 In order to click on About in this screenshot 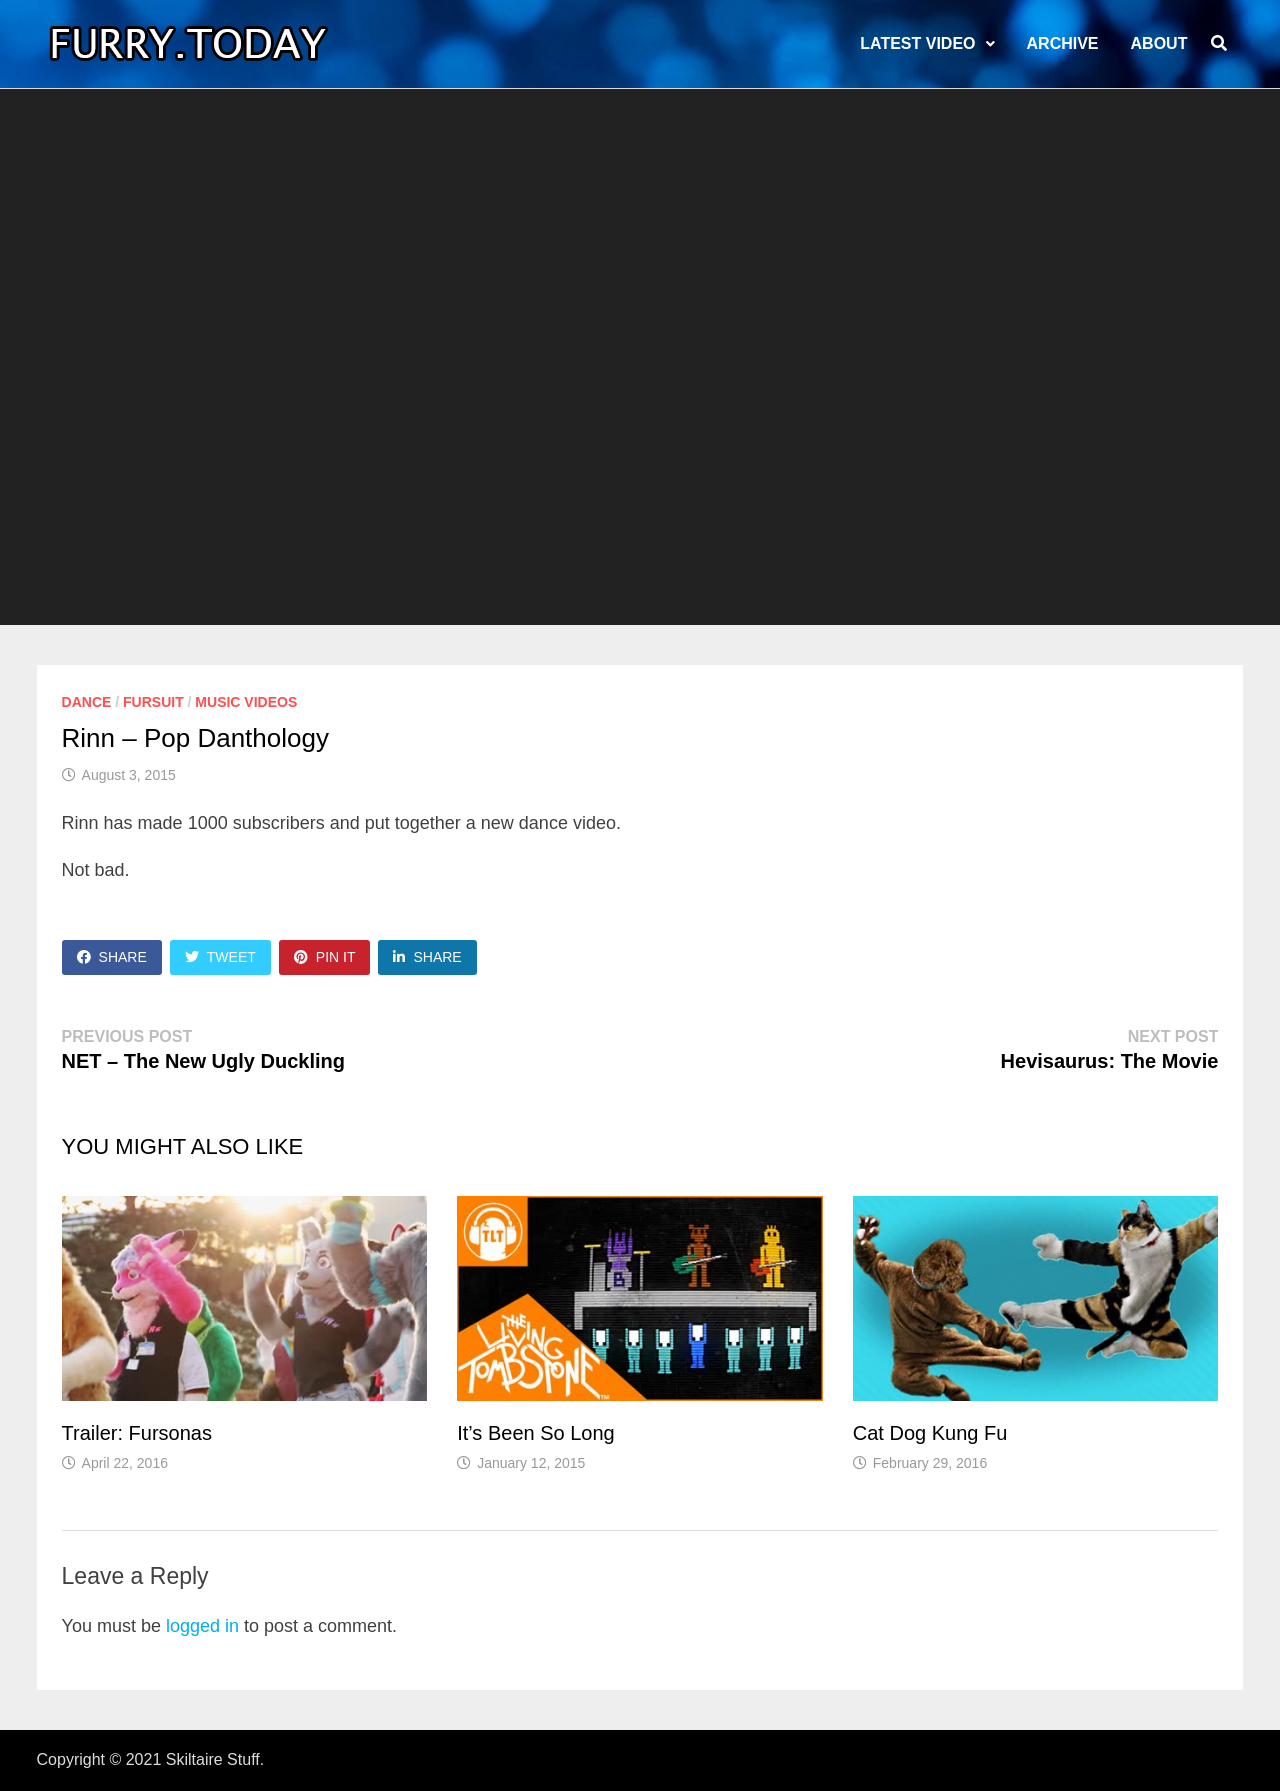, I will do `click(1159, 43)`.